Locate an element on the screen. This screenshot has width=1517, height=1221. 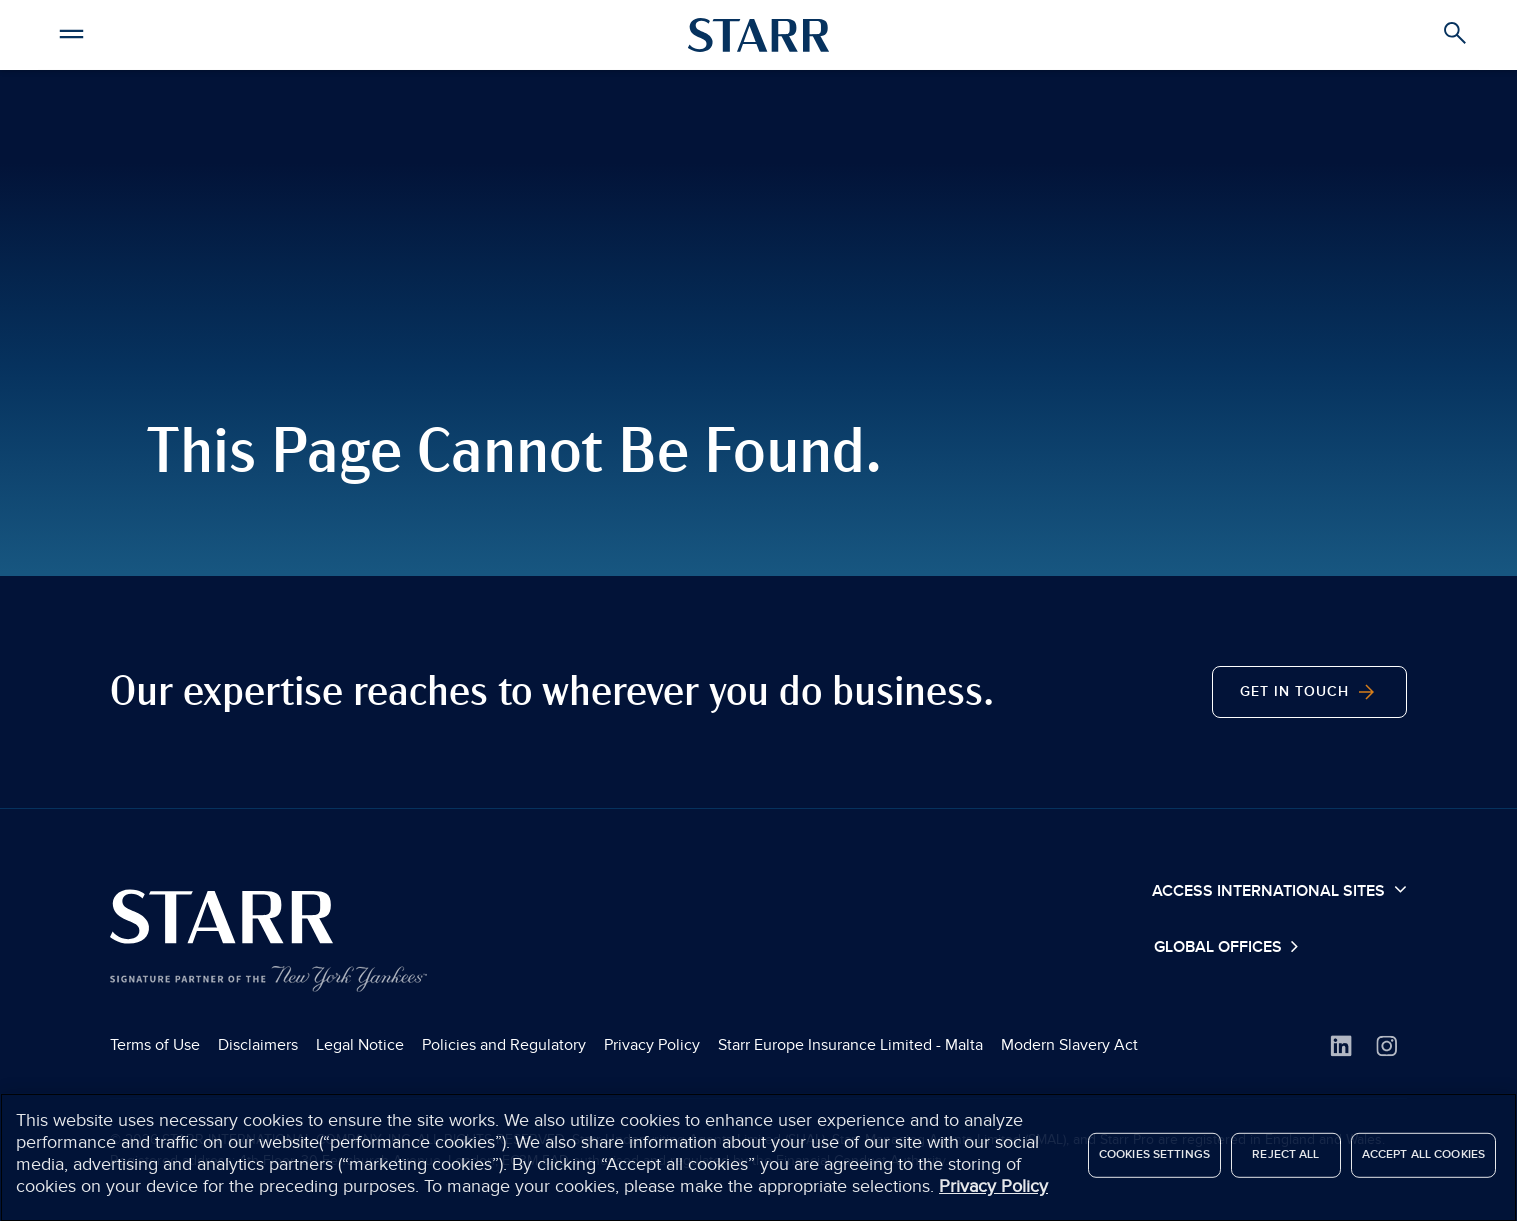
Global Offices is located at coordinates (1220, 947).